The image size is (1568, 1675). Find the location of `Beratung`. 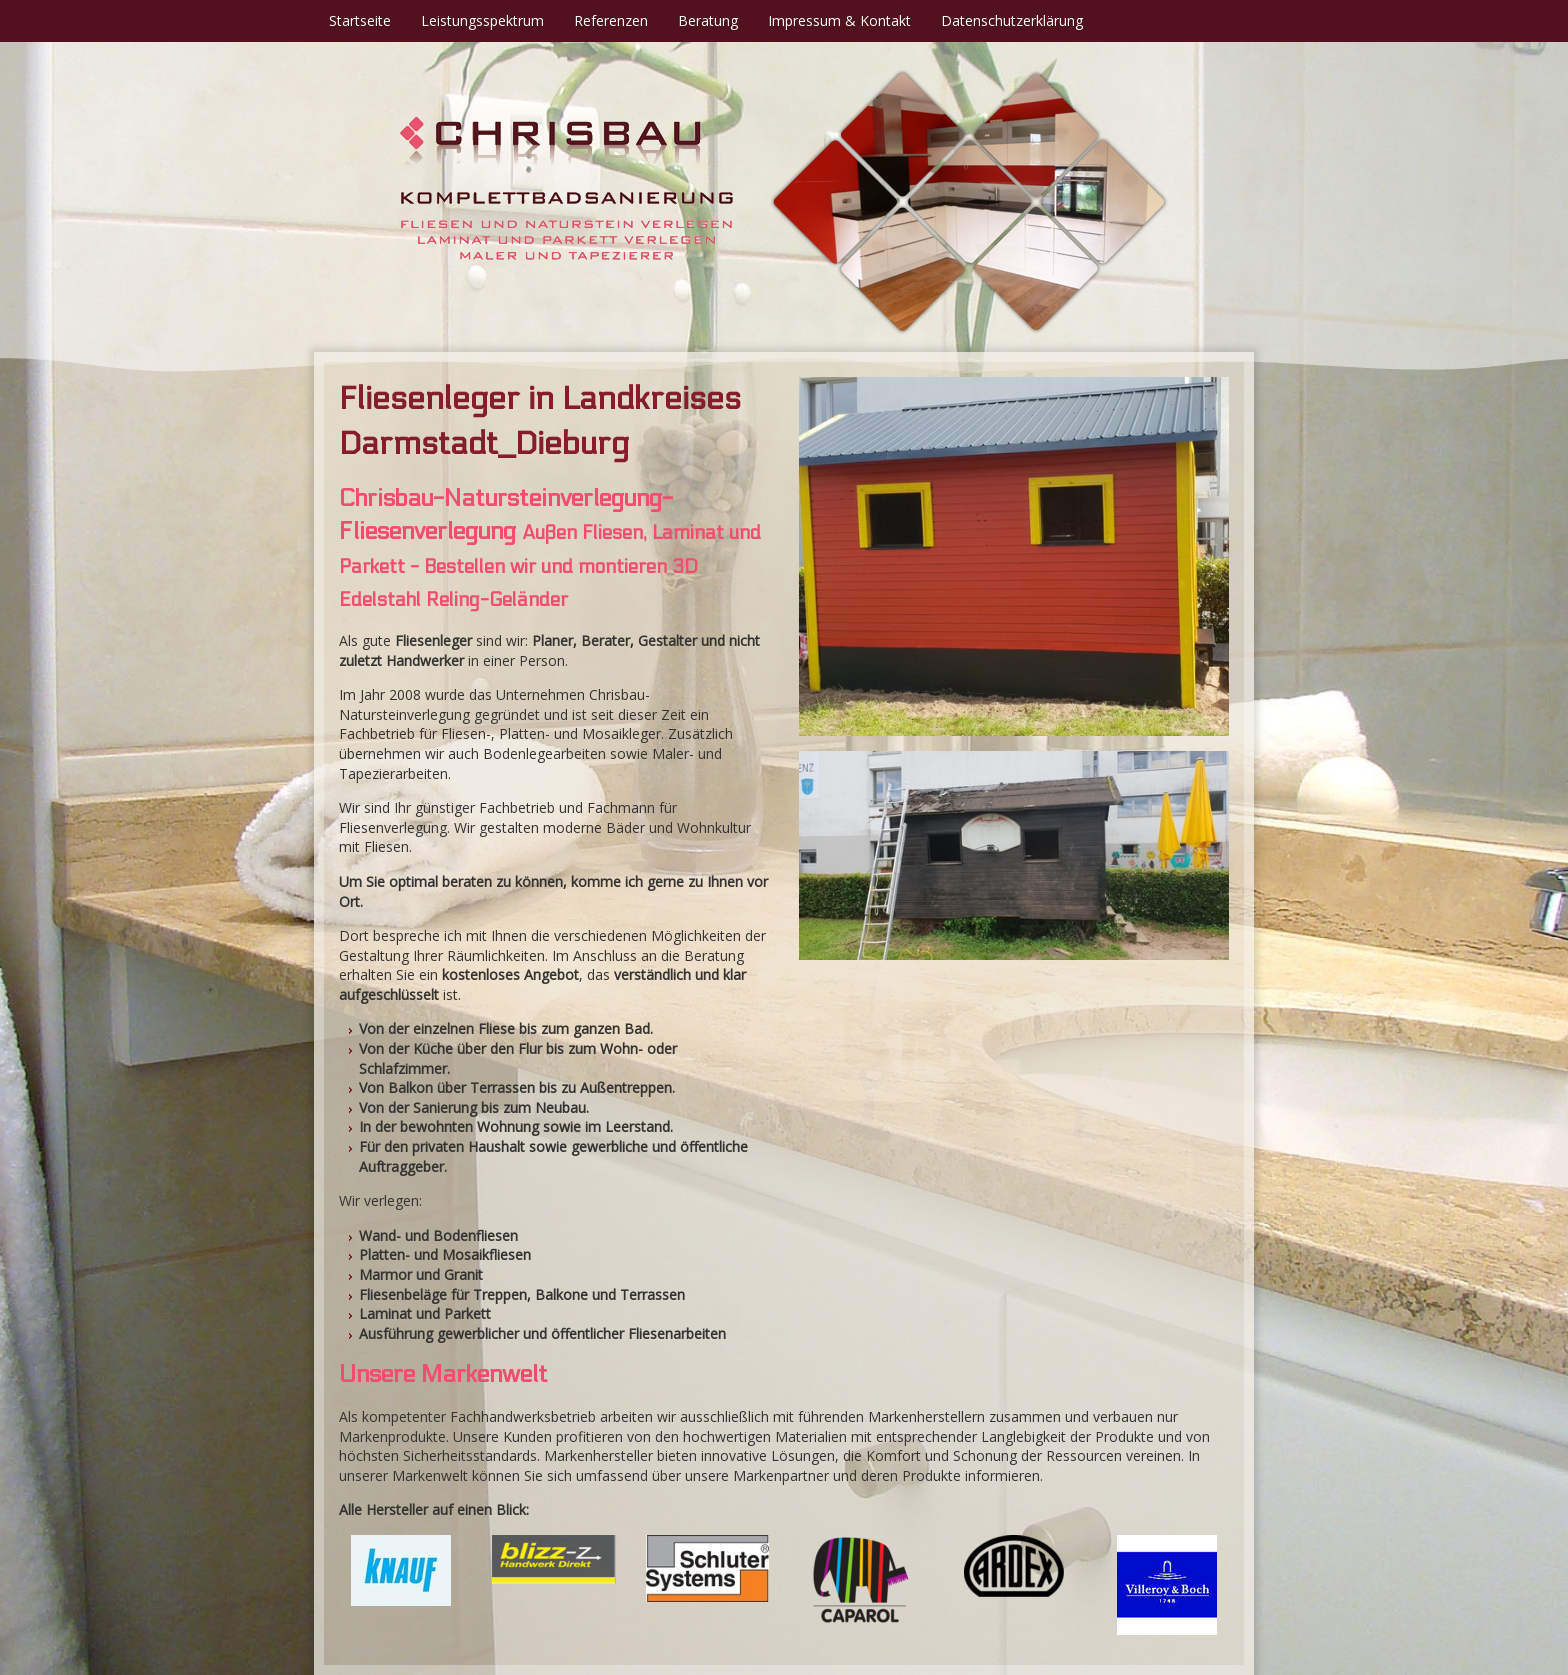

Beratung is located at coordinates (708, 20).